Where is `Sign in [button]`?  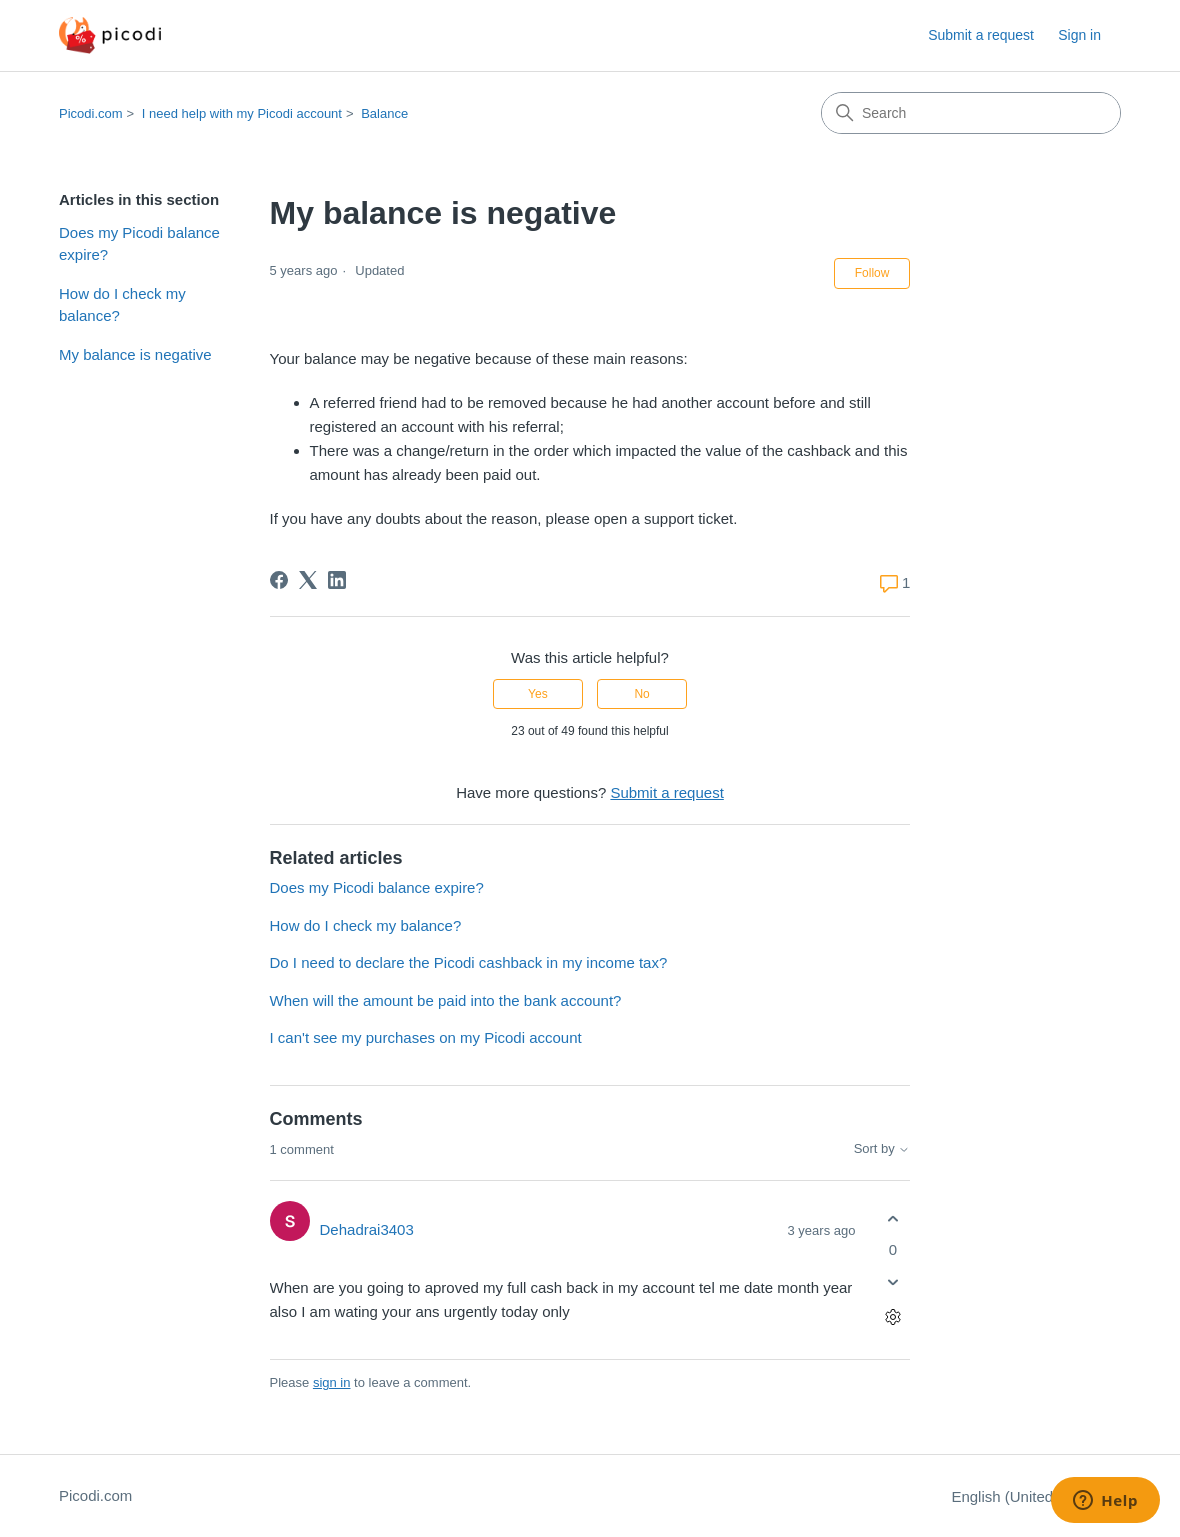
Sign in [button] is located at coordinates (1079, 35).